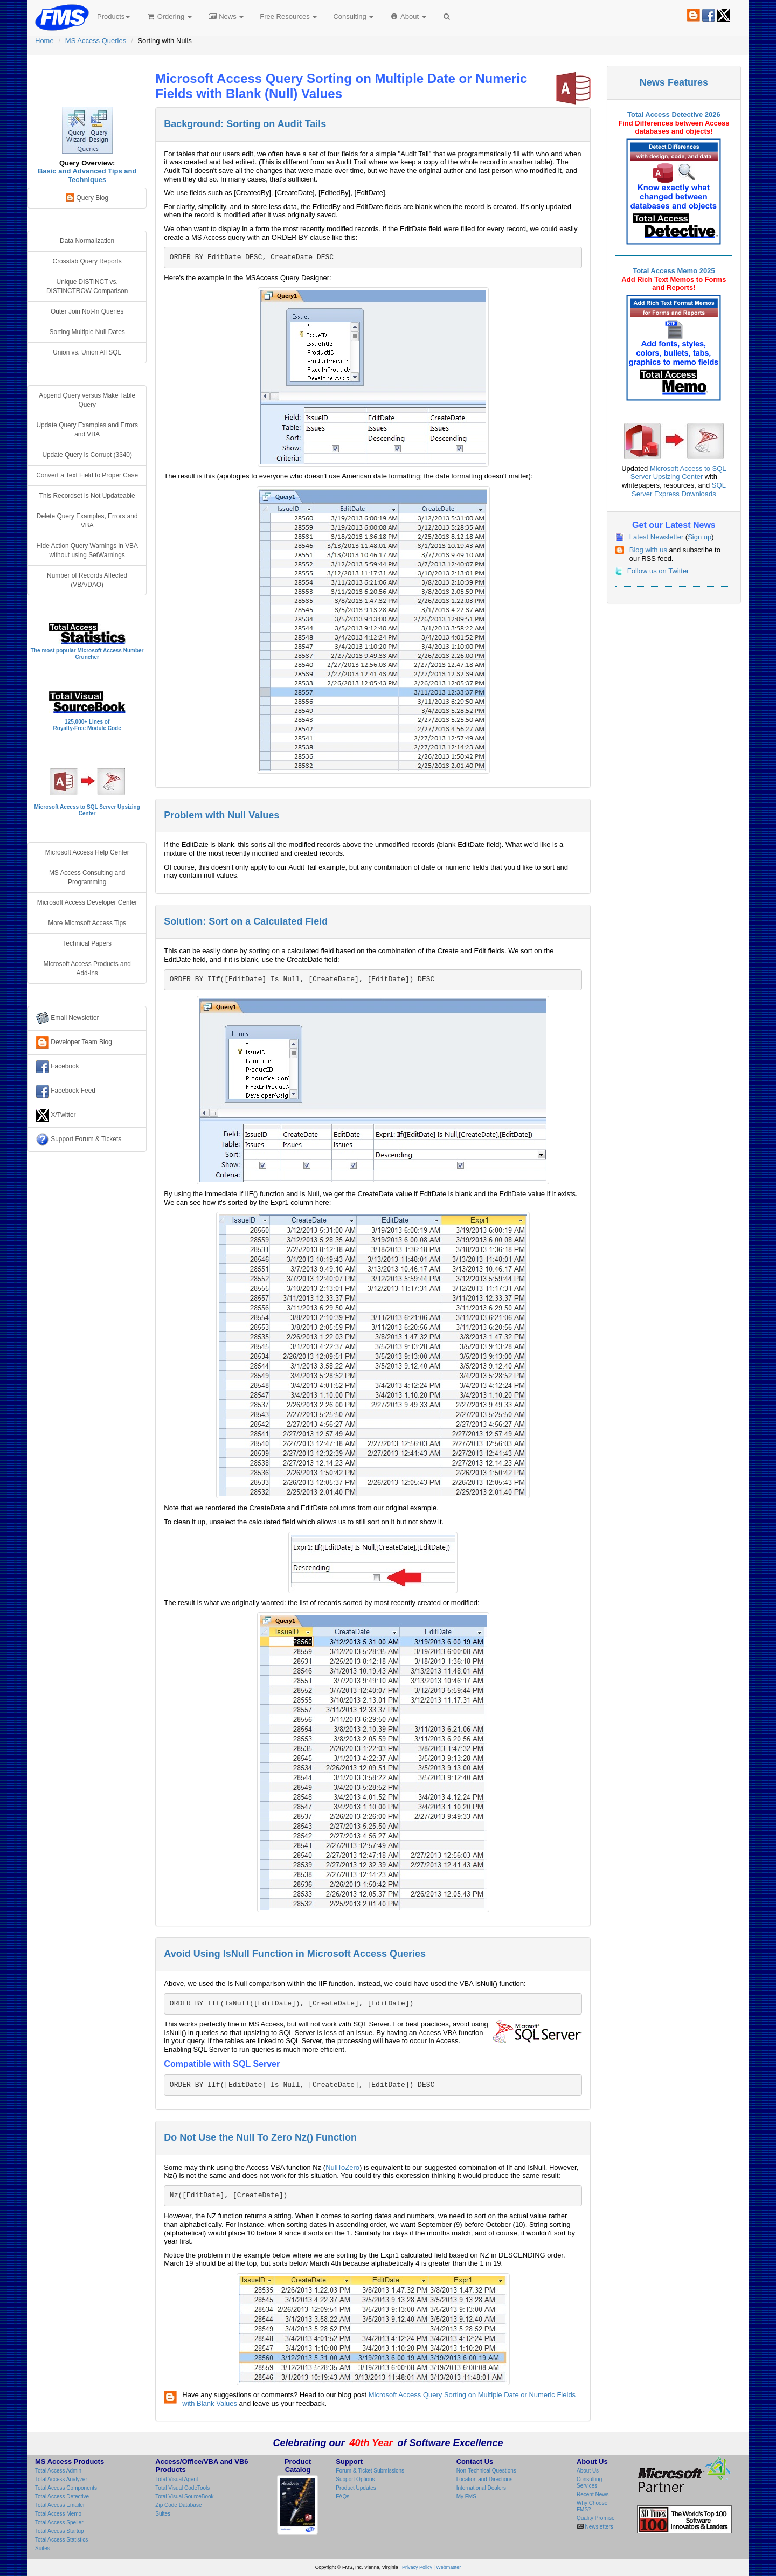 This screenshot has height=2576, width=776. Describe the element at coordinates (176, 2479) in the screenshot. I see `Total Visual Agent` at that location.